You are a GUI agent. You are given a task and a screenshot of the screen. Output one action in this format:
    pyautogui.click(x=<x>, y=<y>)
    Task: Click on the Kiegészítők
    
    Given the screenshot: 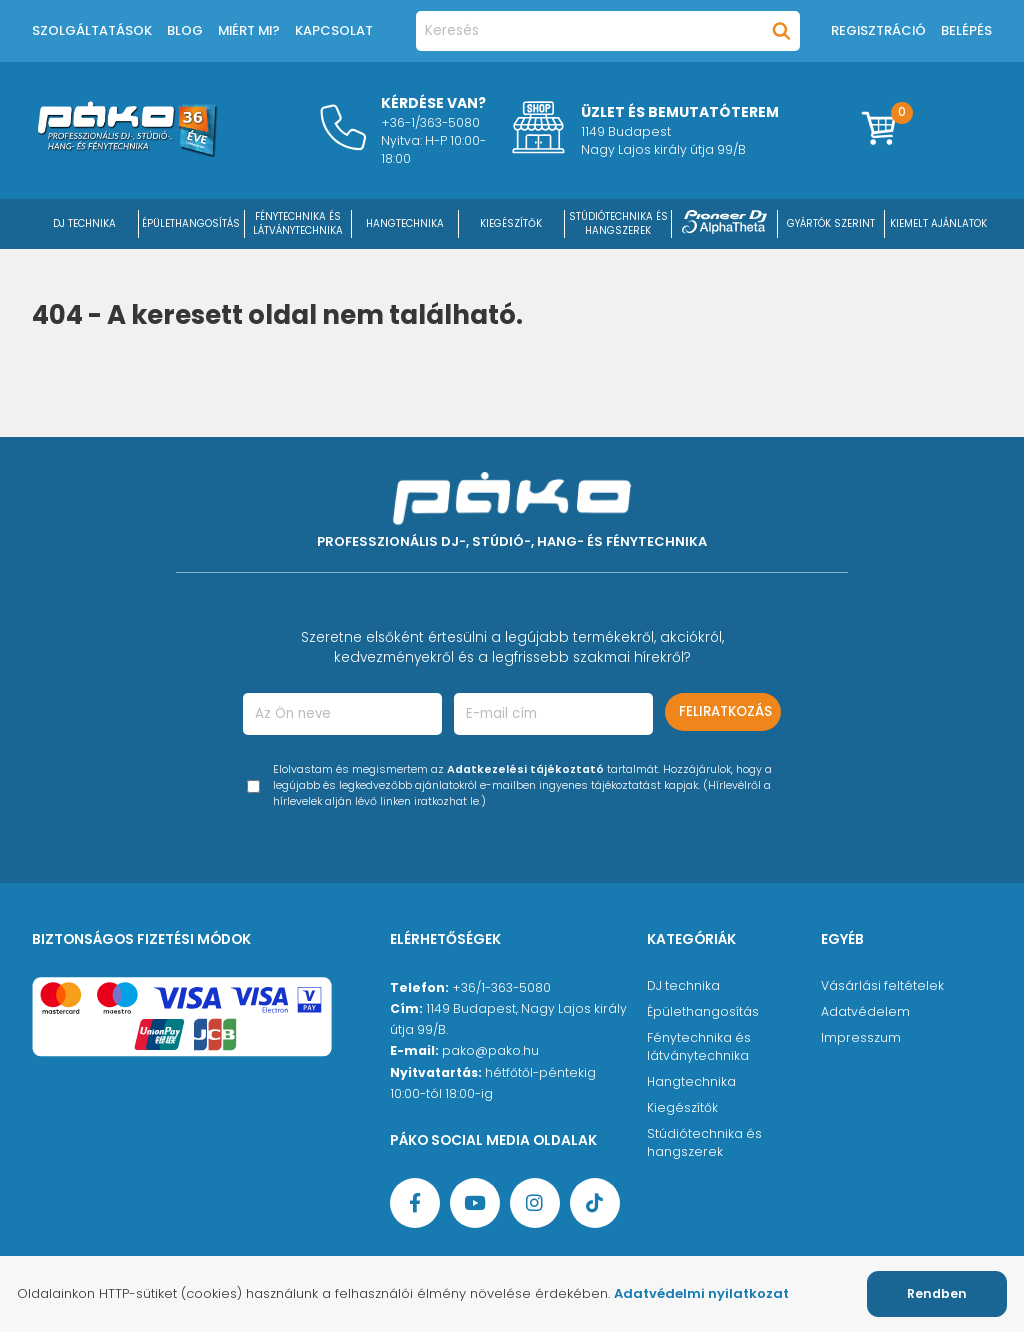 What is the action you would take?
    pyautogui.click(x=682, y=1107)
    